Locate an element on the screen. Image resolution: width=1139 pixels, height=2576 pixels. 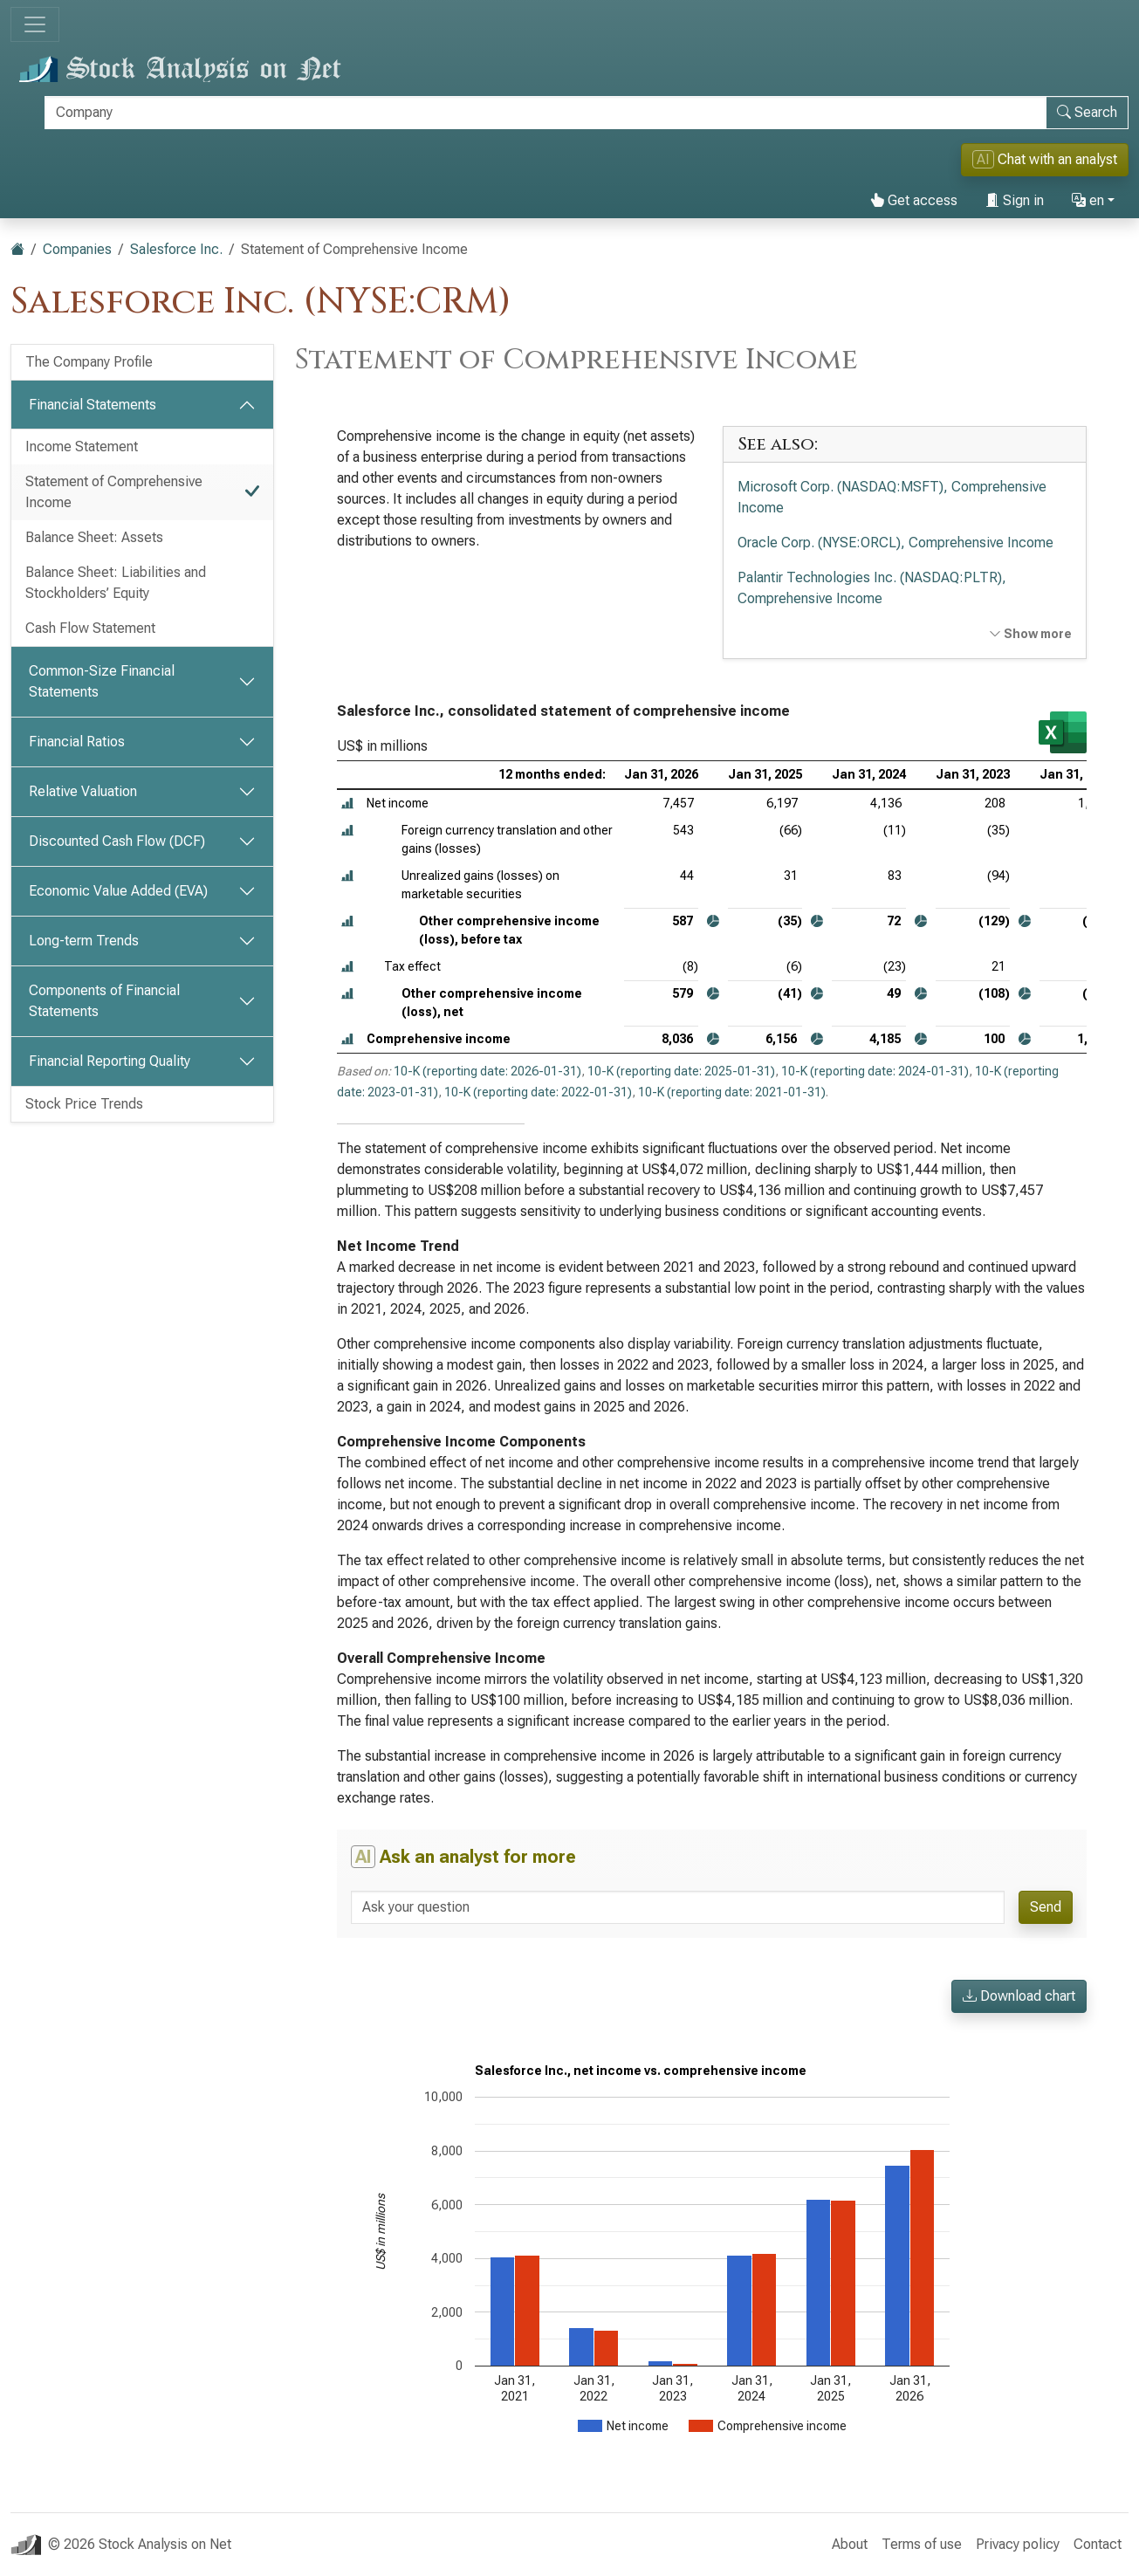
Download chart [button] is located at coordinates (1019, 1996).